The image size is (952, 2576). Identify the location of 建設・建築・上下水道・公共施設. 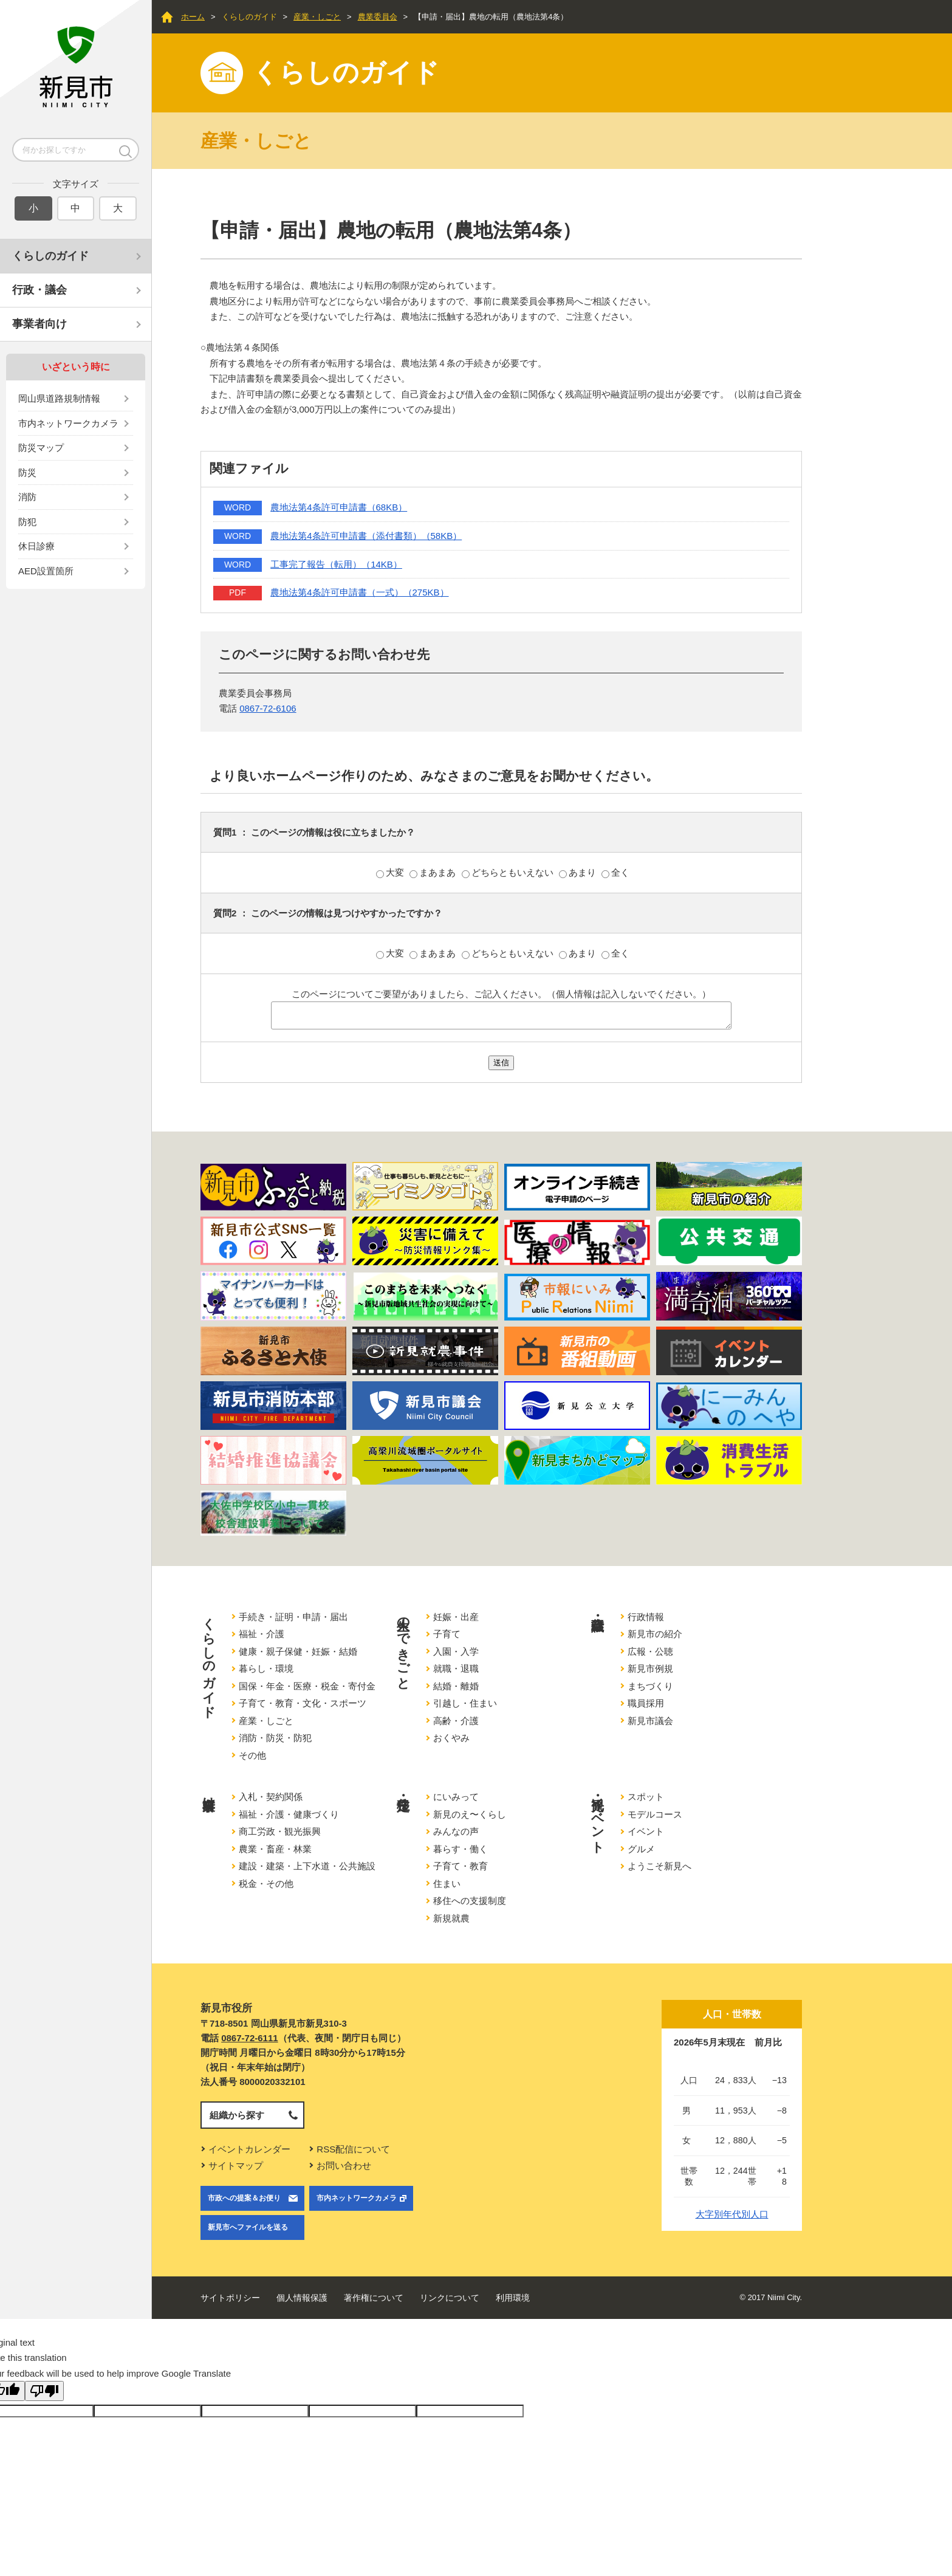
(307, 1866).